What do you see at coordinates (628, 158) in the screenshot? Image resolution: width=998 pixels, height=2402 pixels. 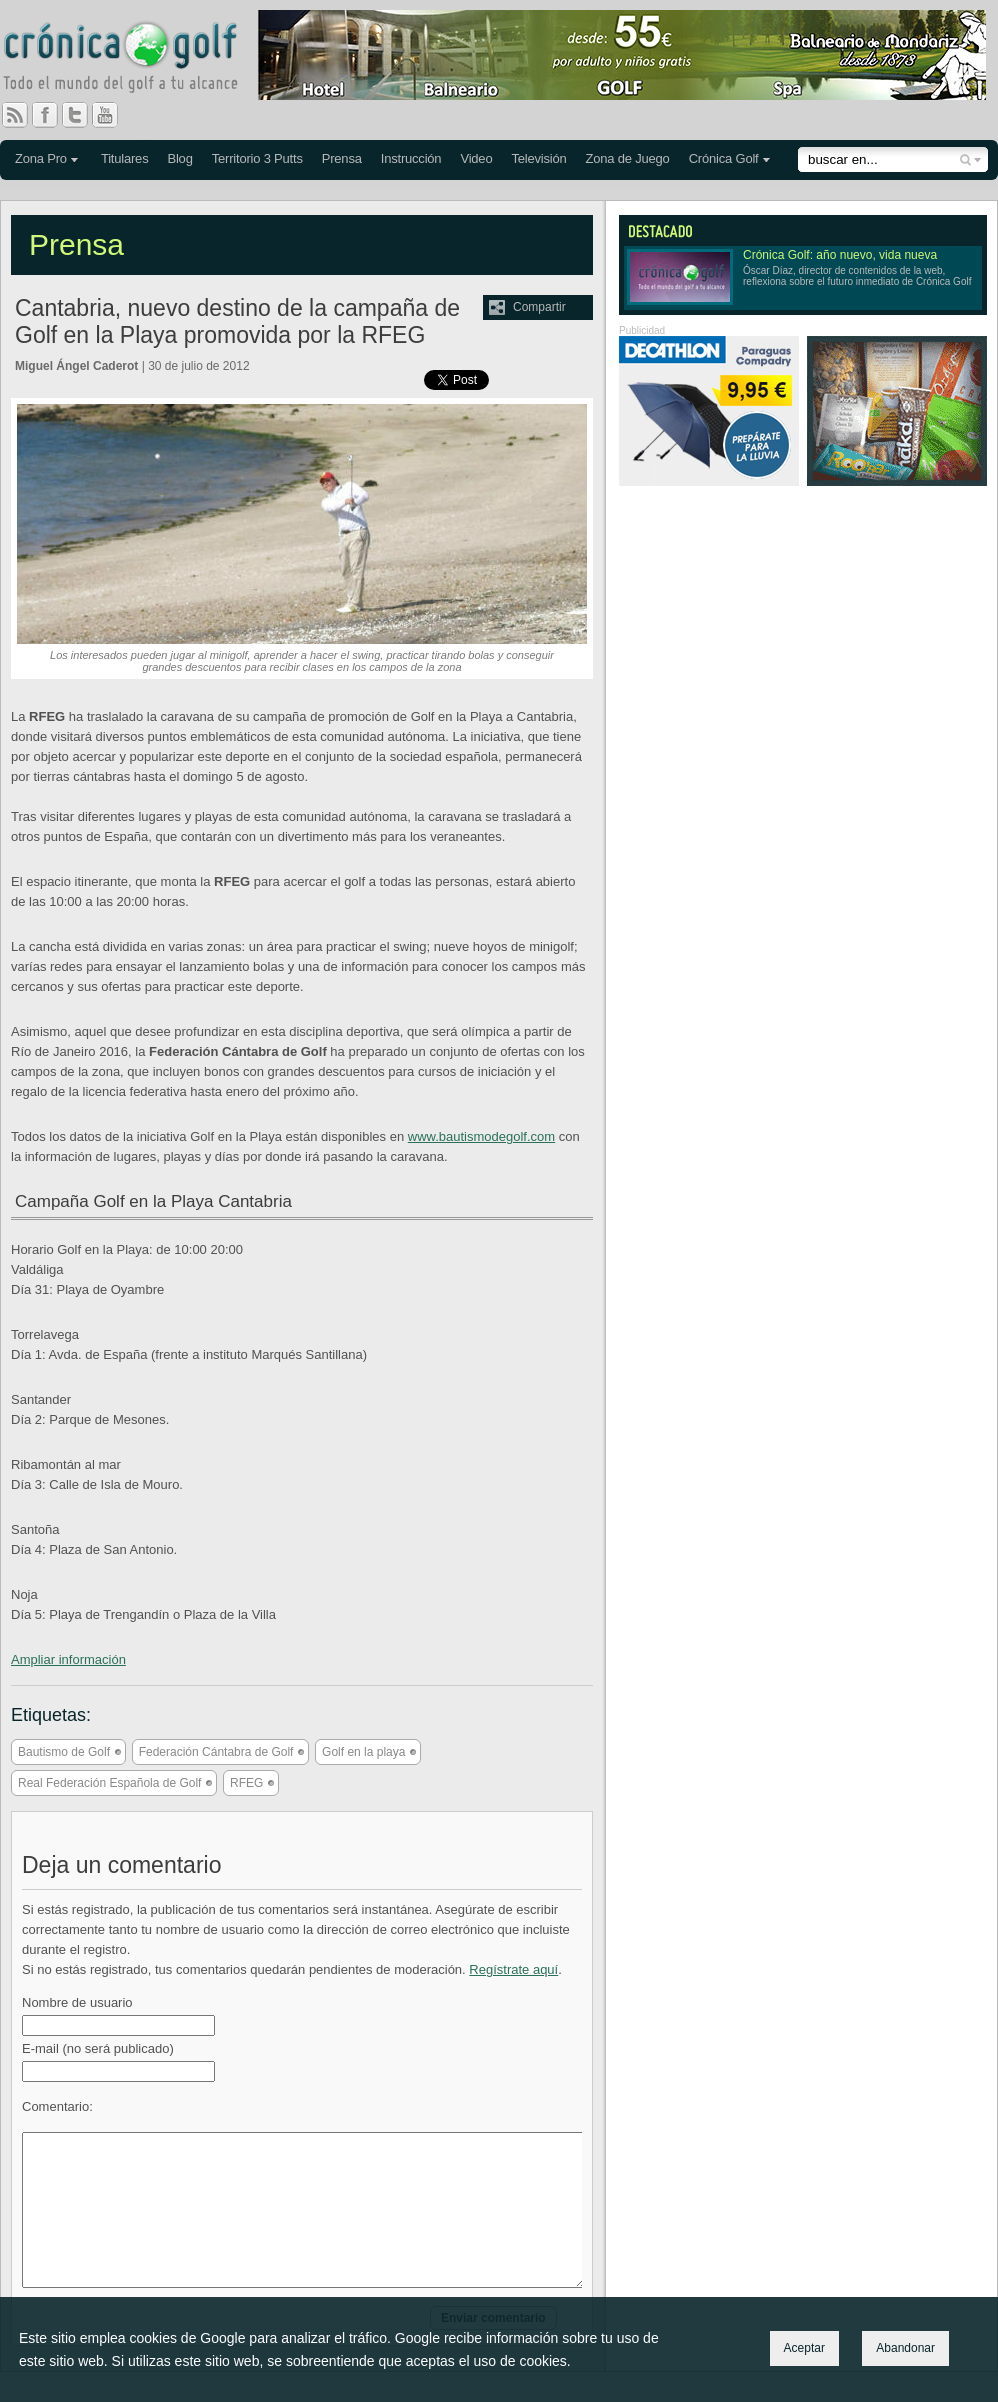 I see `Zona de Juego` at bounding box center [628, 158].